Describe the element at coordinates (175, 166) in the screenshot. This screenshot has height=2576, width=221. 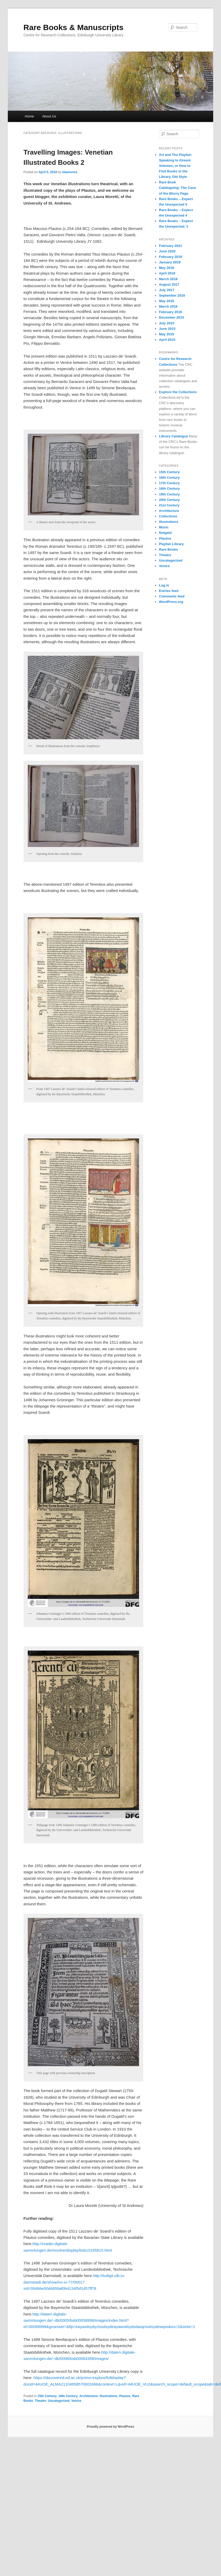
I see `Art and The Playfair: Speaking to Absent Volumes, or How to Find Books in the Library, Old Style` at that location.